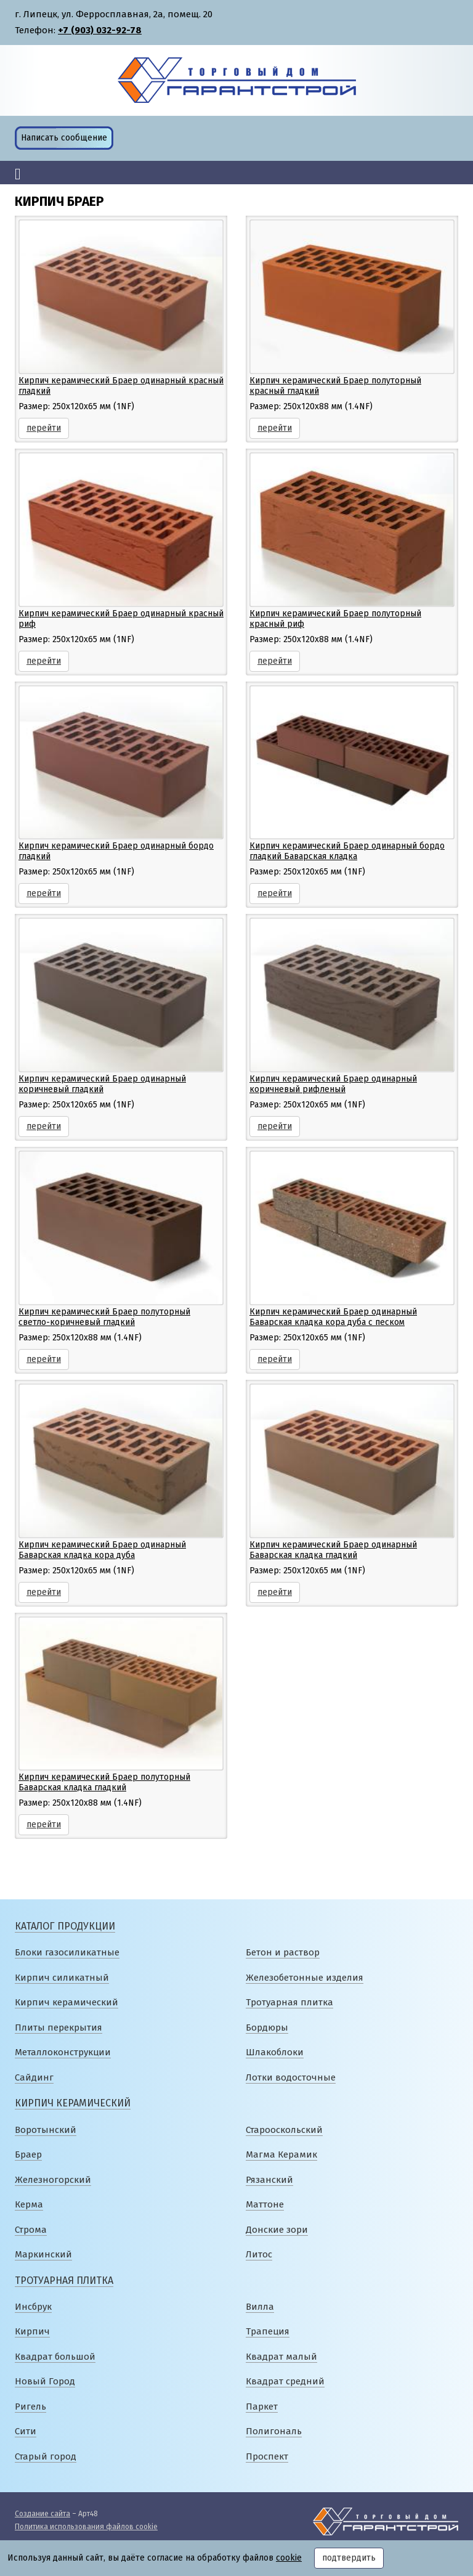 This screenshot has height=2576, width=473. I want to click on Бордюры, so click(267, 2027).